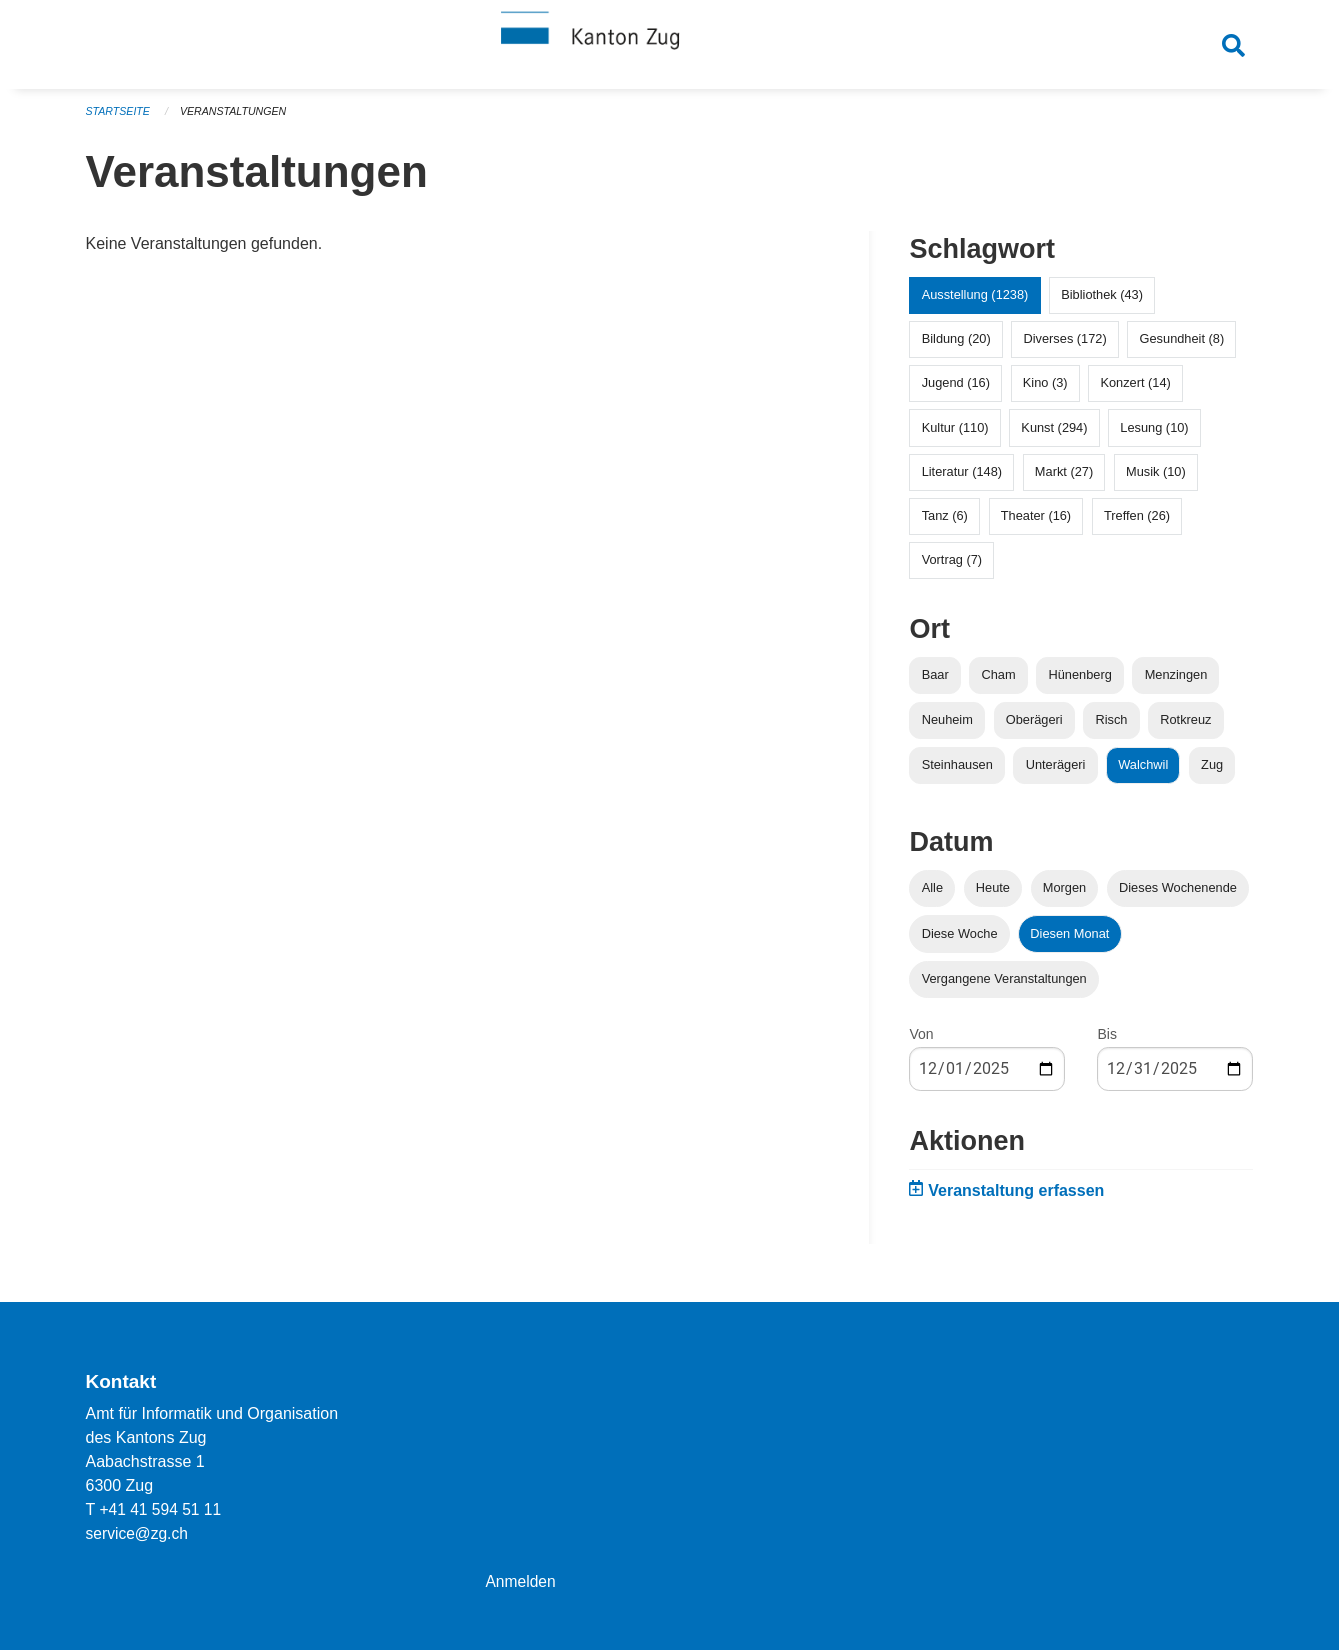 Image resolution: width=1339 pixels, height=1650 pixels. What do you see at coordinates (921, 1043) in the screenshot?
I see `Von` at bounding box center [921, 1043].